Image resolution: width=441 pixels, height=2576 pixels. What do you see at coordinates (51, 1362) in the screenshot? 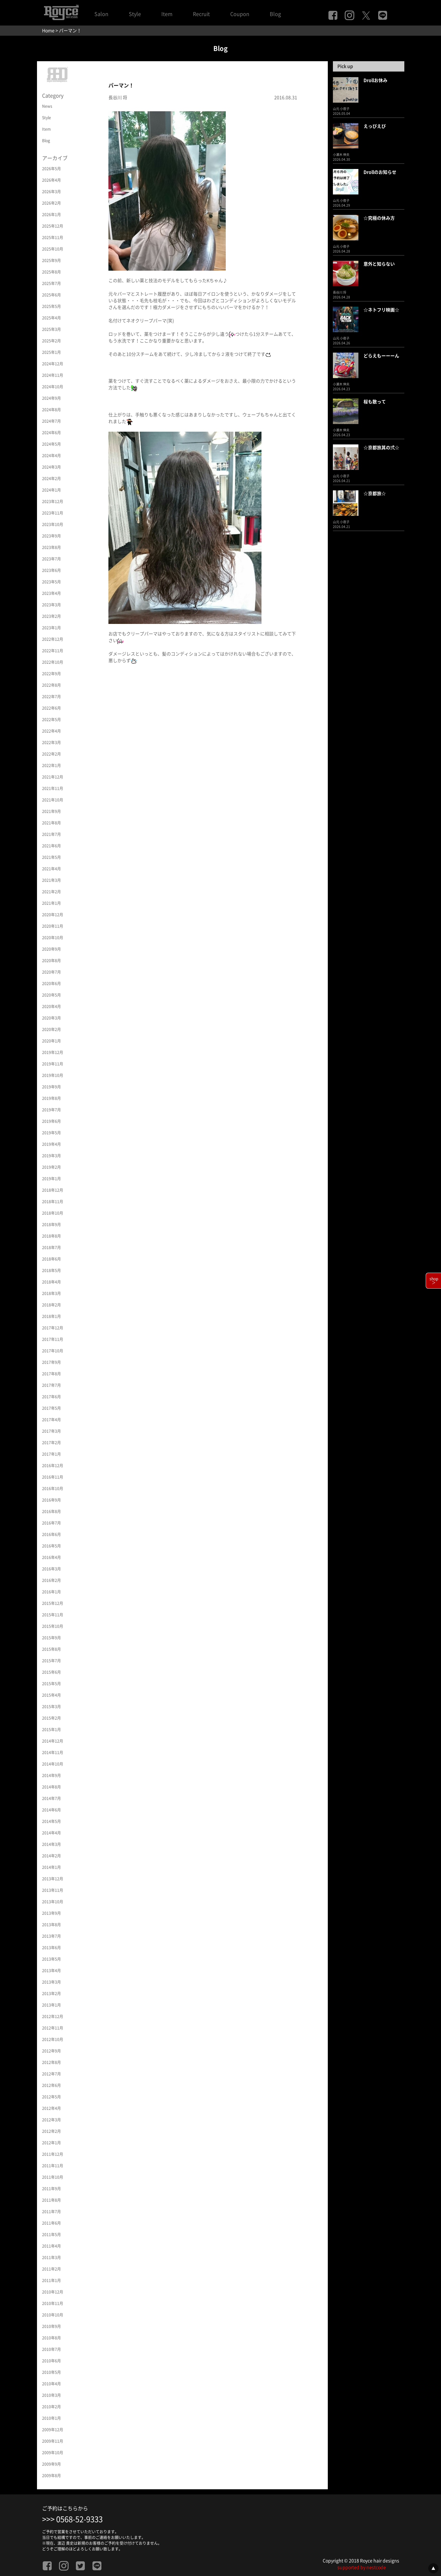
I see `2017年9月` at bounding box center [51, 1362].